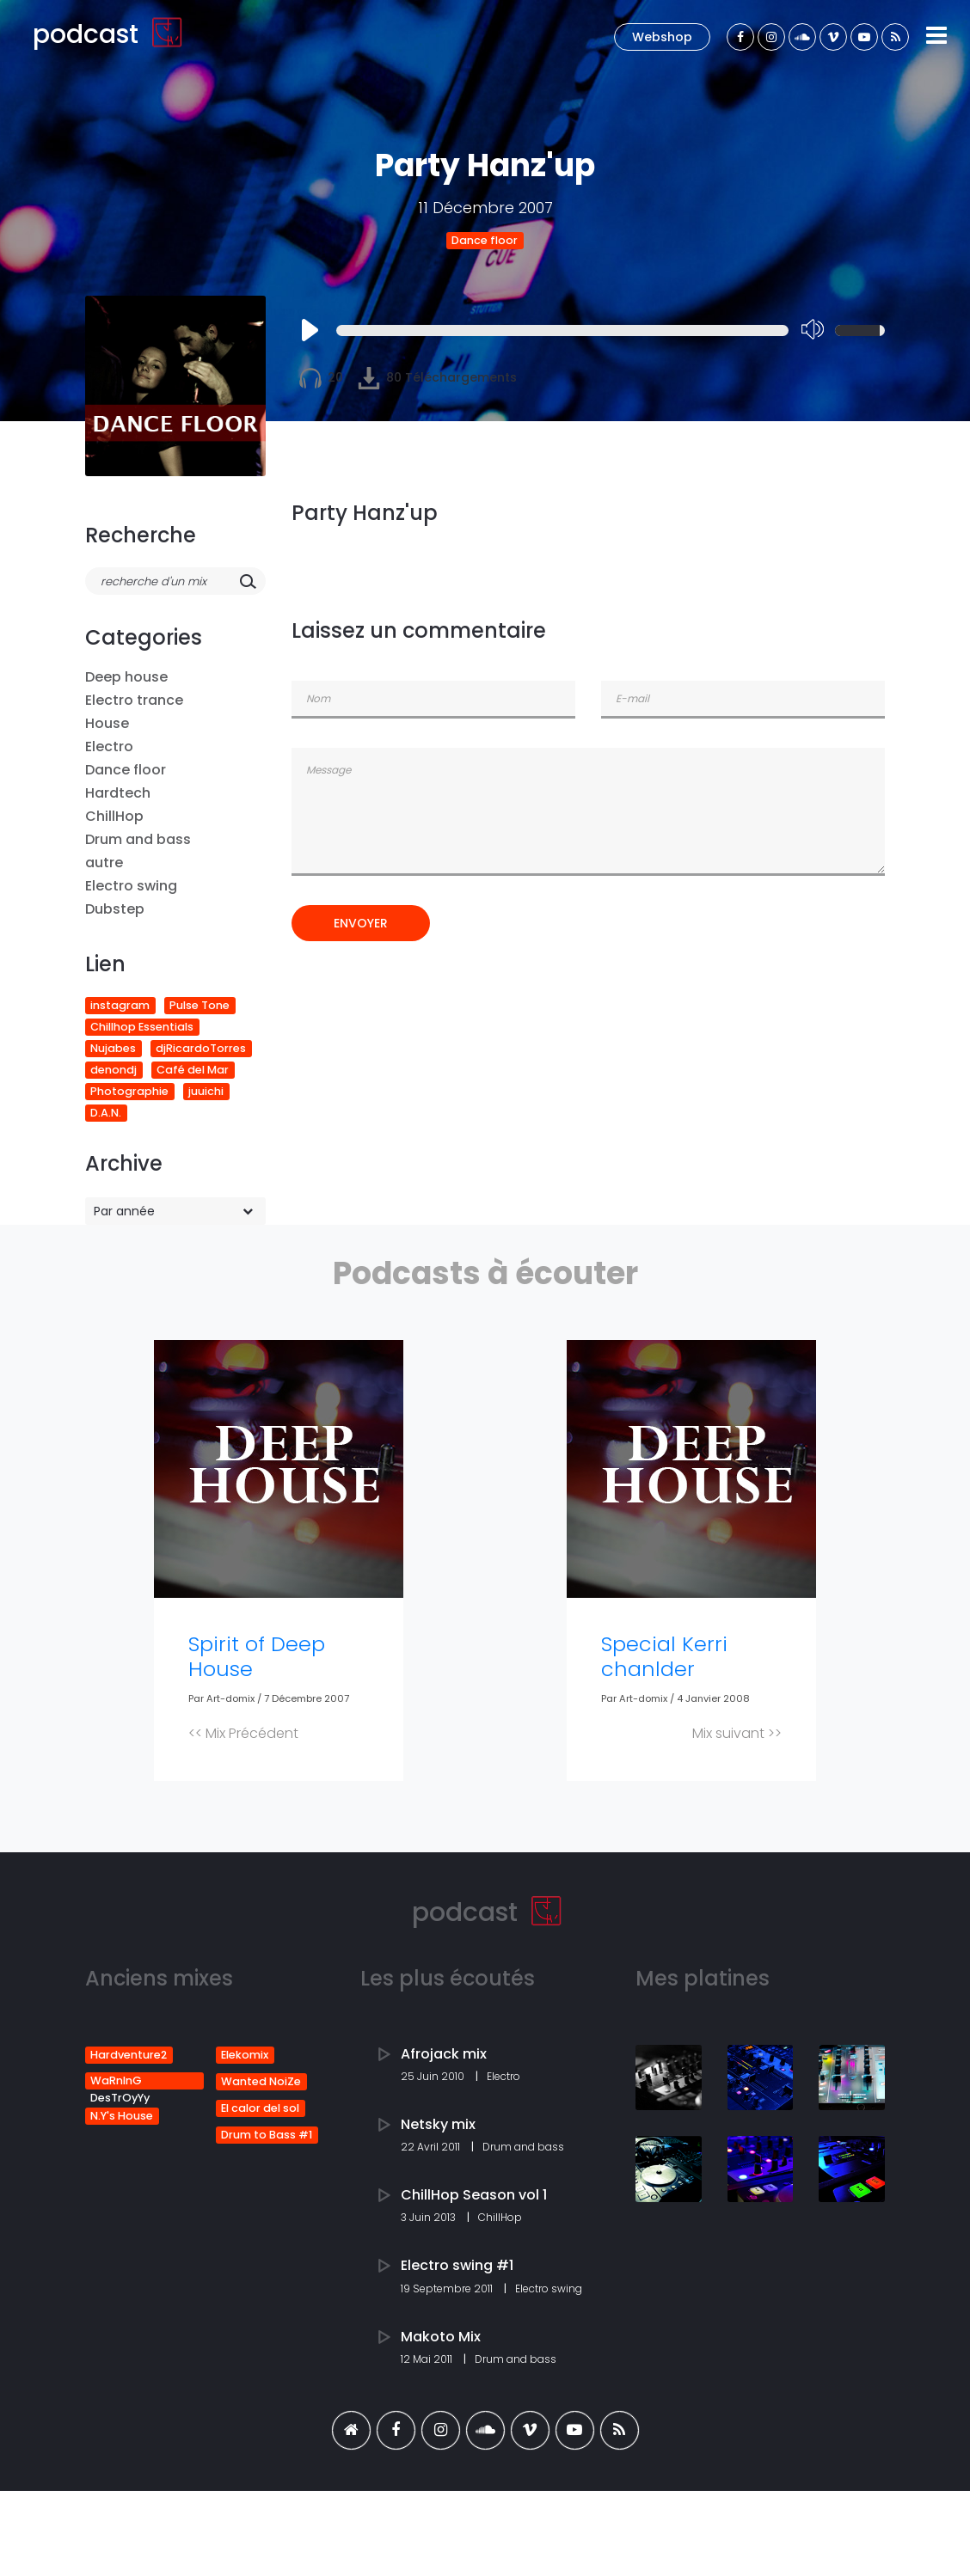  I want to click on Pulse Tone, so click(199, 1005).